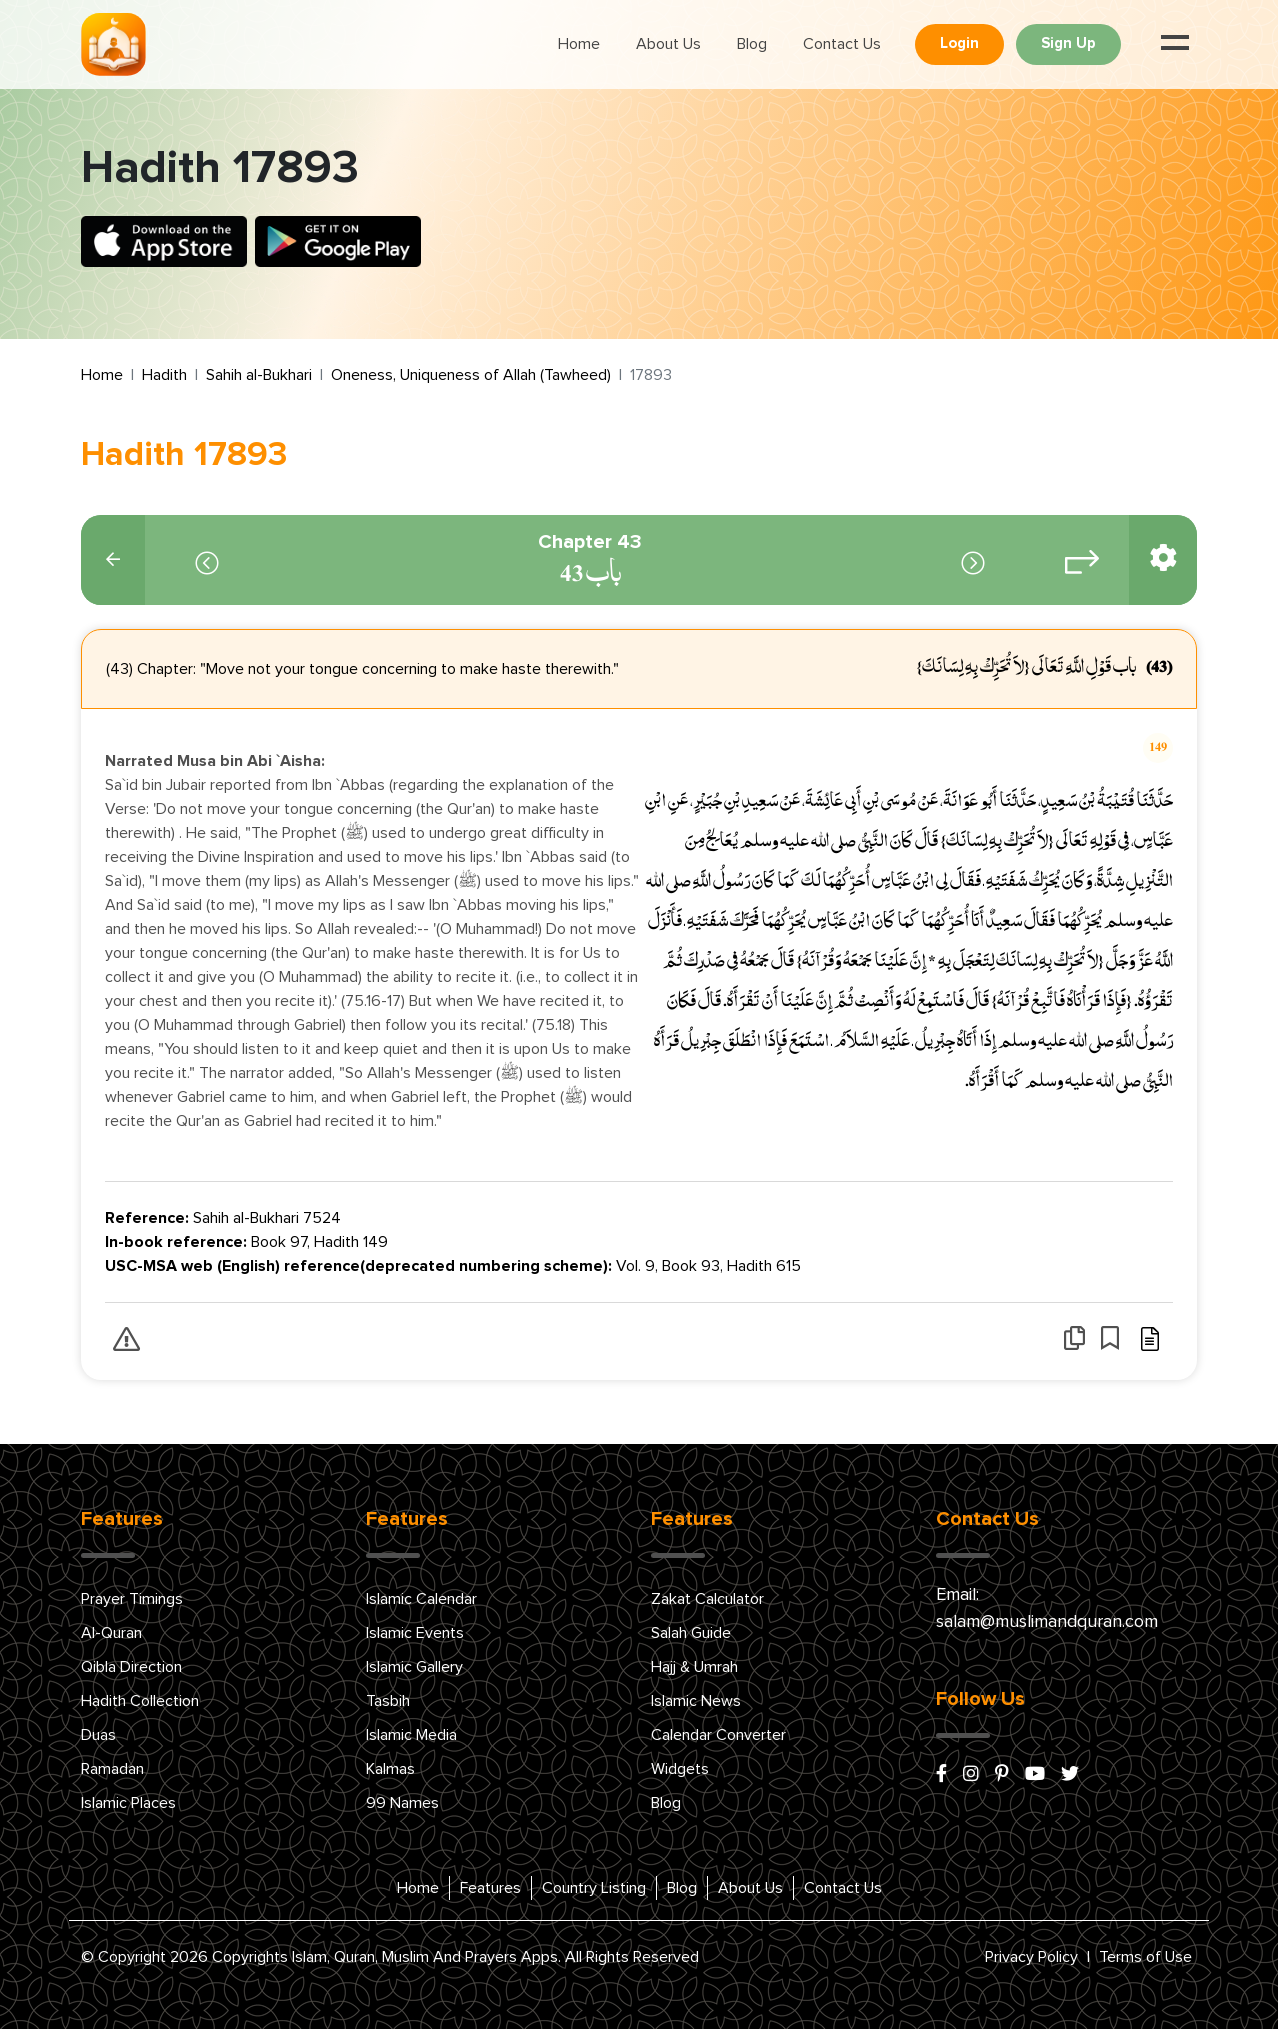  What do you see at coordinates (752, 44) in the screenshot?
I see `Blog` at bounding box center [752, 44].